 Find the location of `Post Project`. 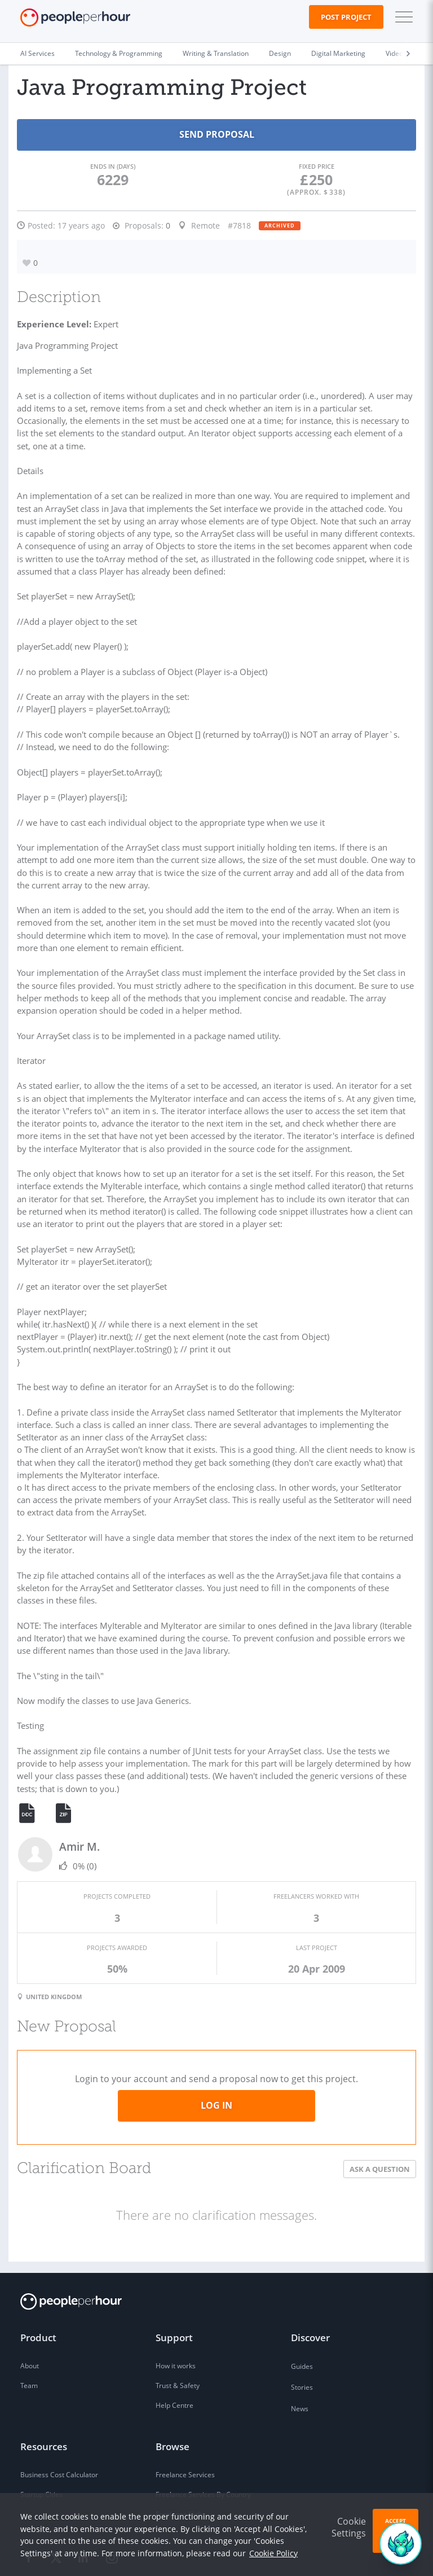

Post Project is located at coordinates (346, 17).